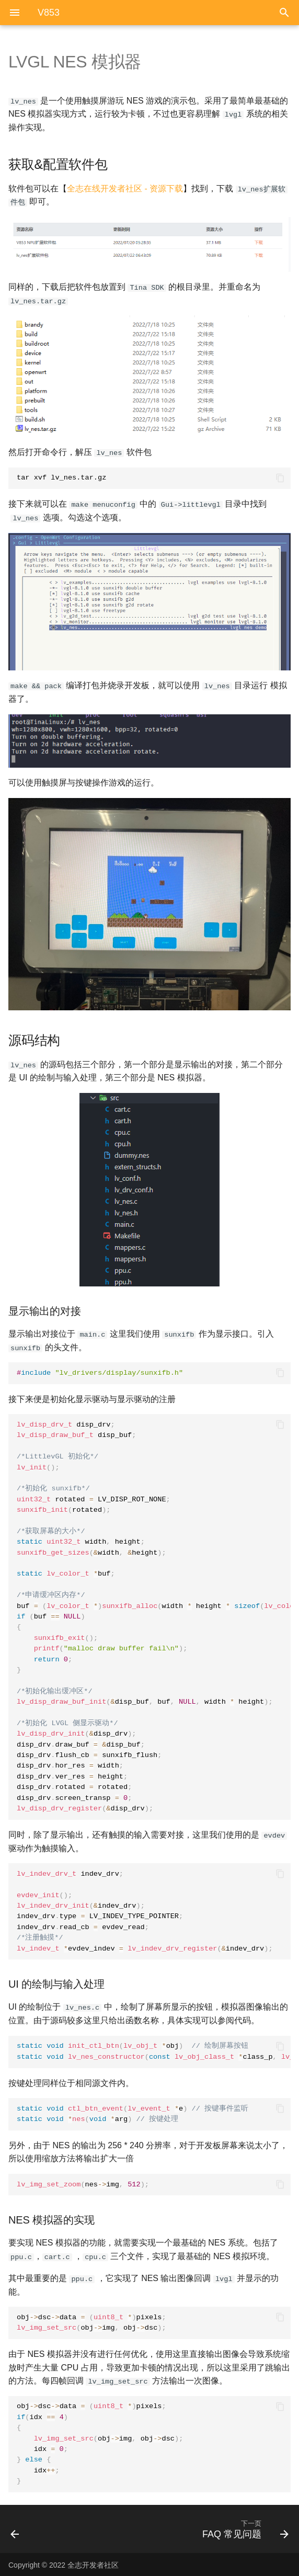  What do you see at coordinates (125, 188) in the screenshot?
I see `全志在线开发者社区 - 资源下载` at bounding box center [125, 188].